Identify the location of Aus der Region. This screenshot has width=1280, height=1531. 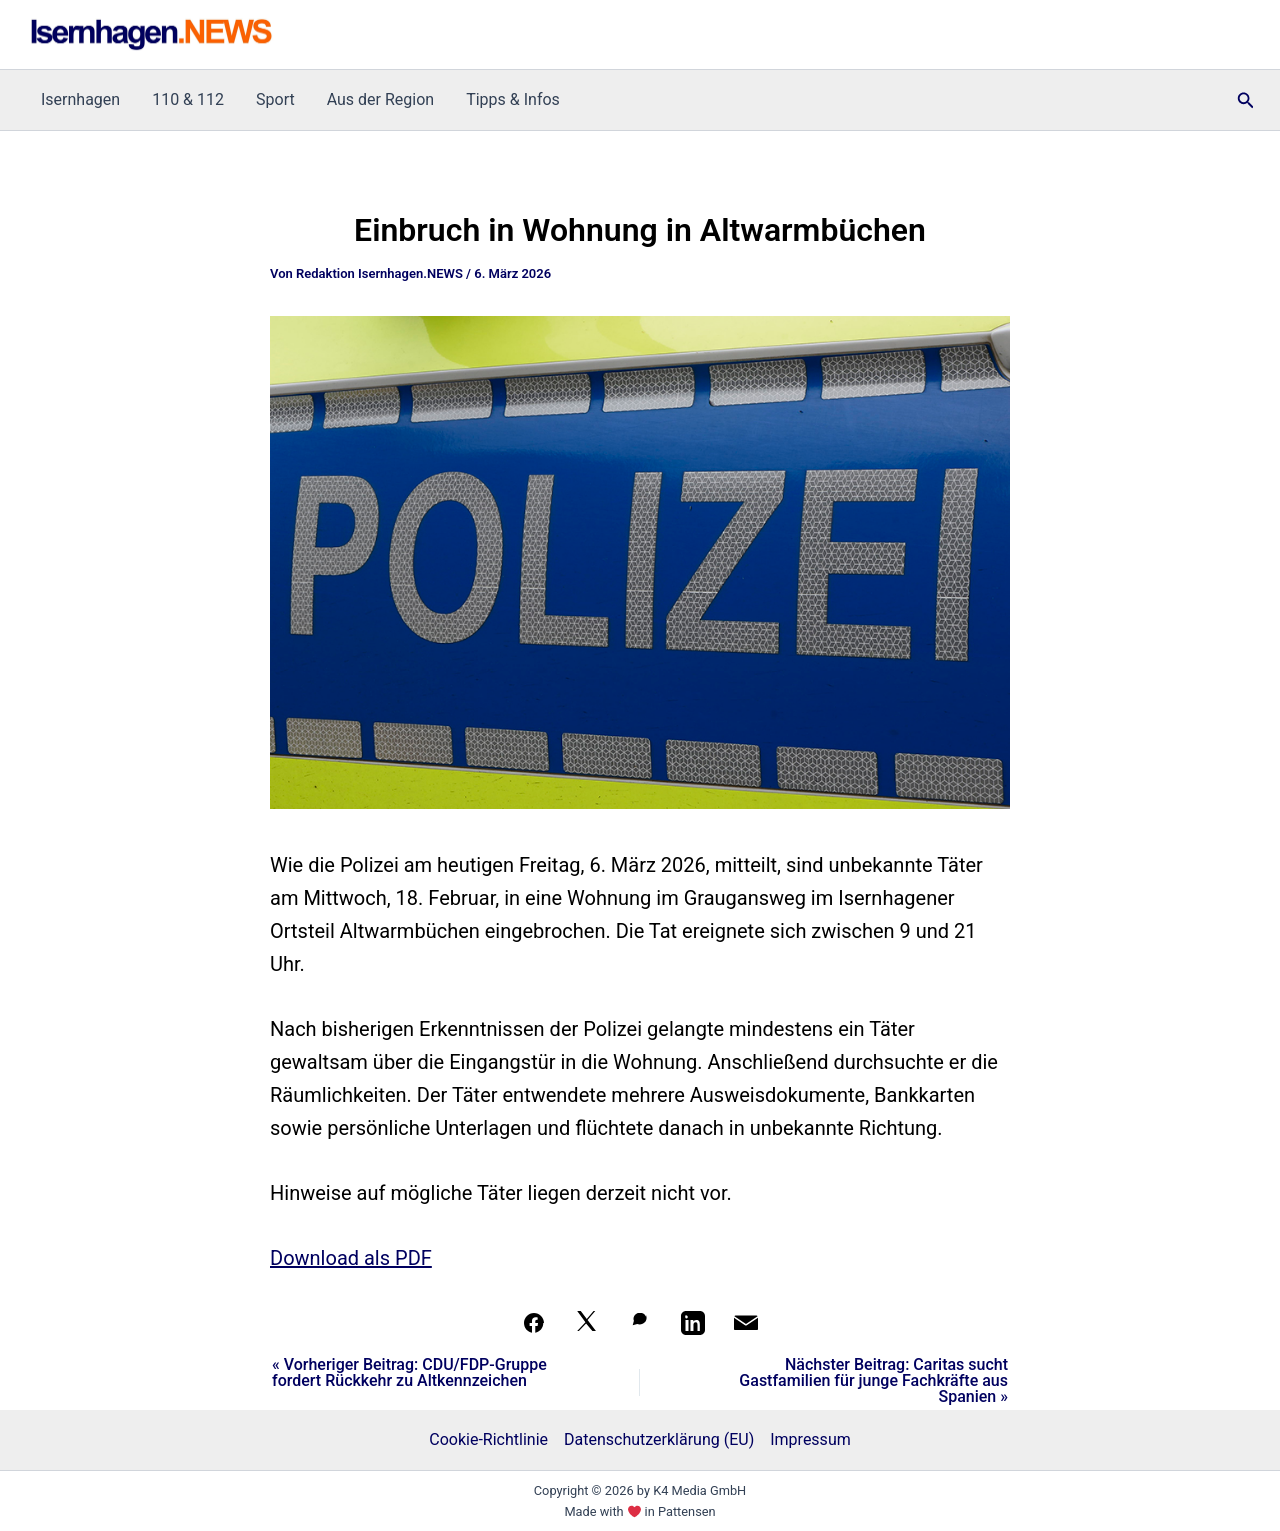
(380, 99).